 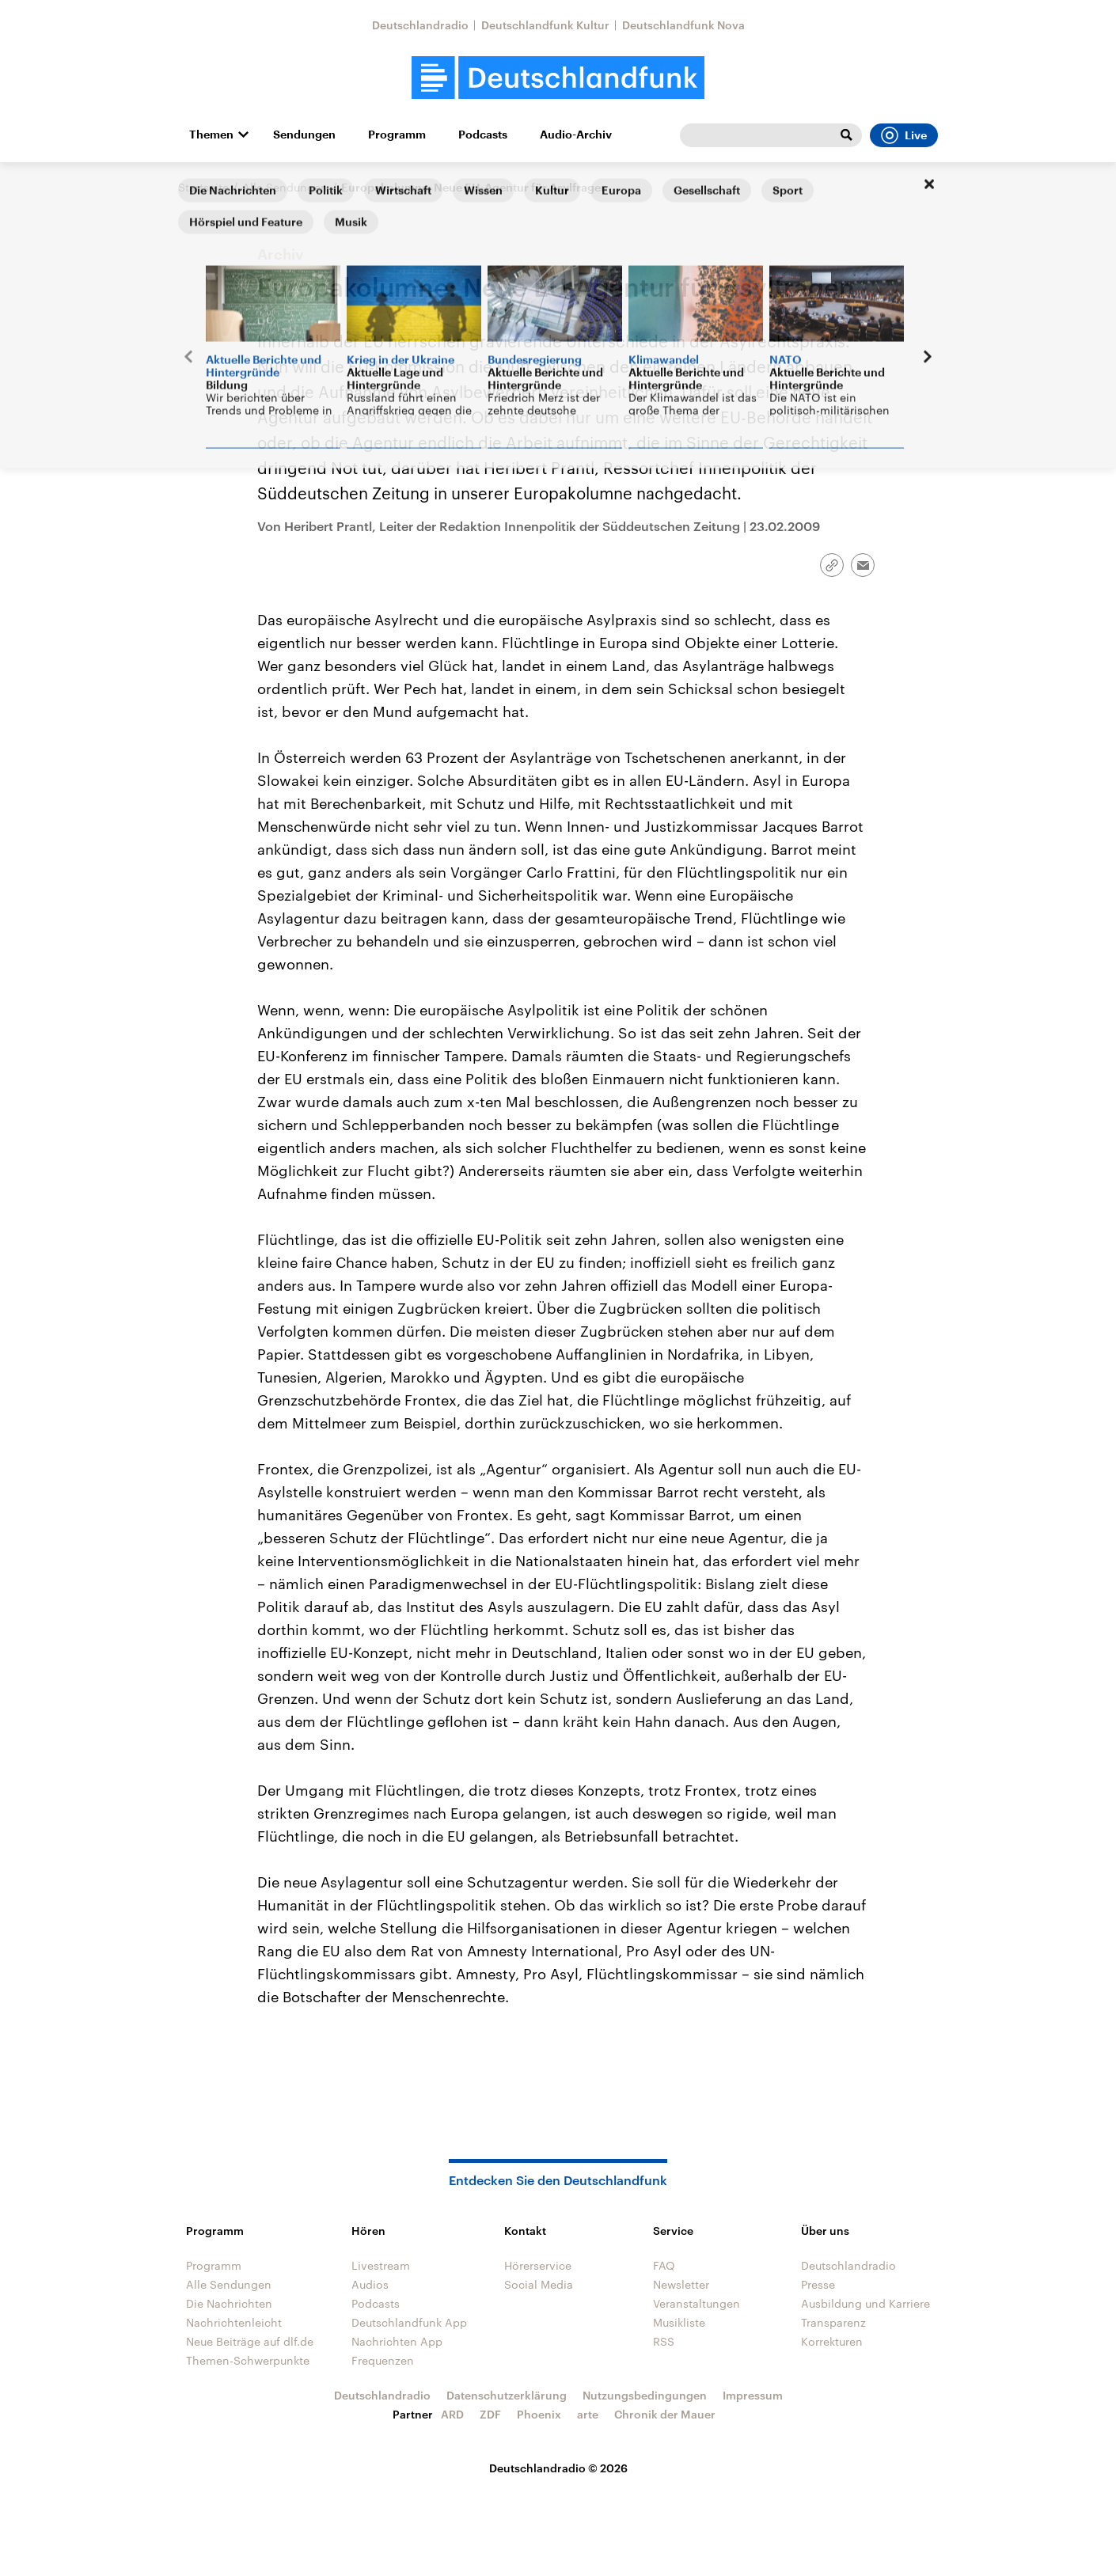 I want to click on FAQ, so click(x=664, y=2265).